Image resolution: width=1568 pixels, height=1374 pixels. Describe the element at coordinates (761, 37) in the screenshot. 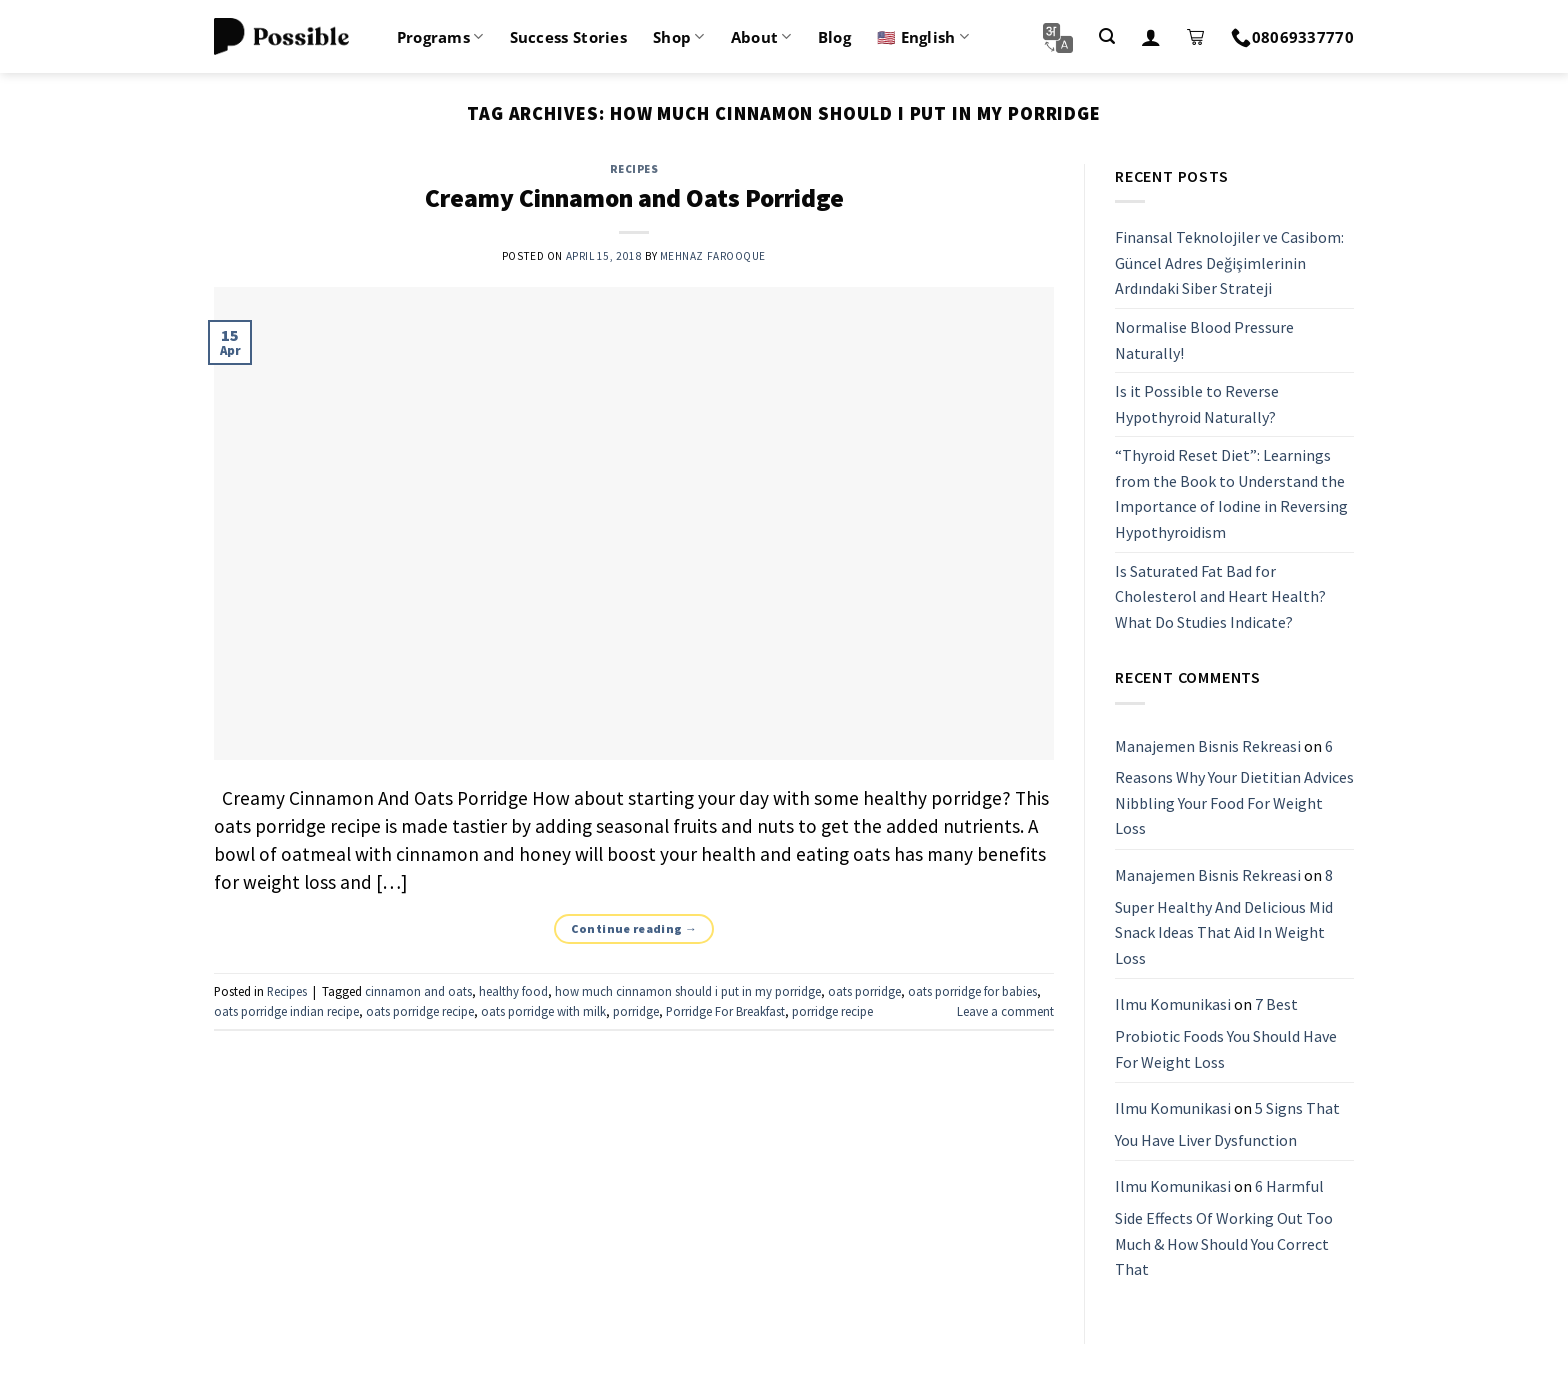

I see `About` at that location.